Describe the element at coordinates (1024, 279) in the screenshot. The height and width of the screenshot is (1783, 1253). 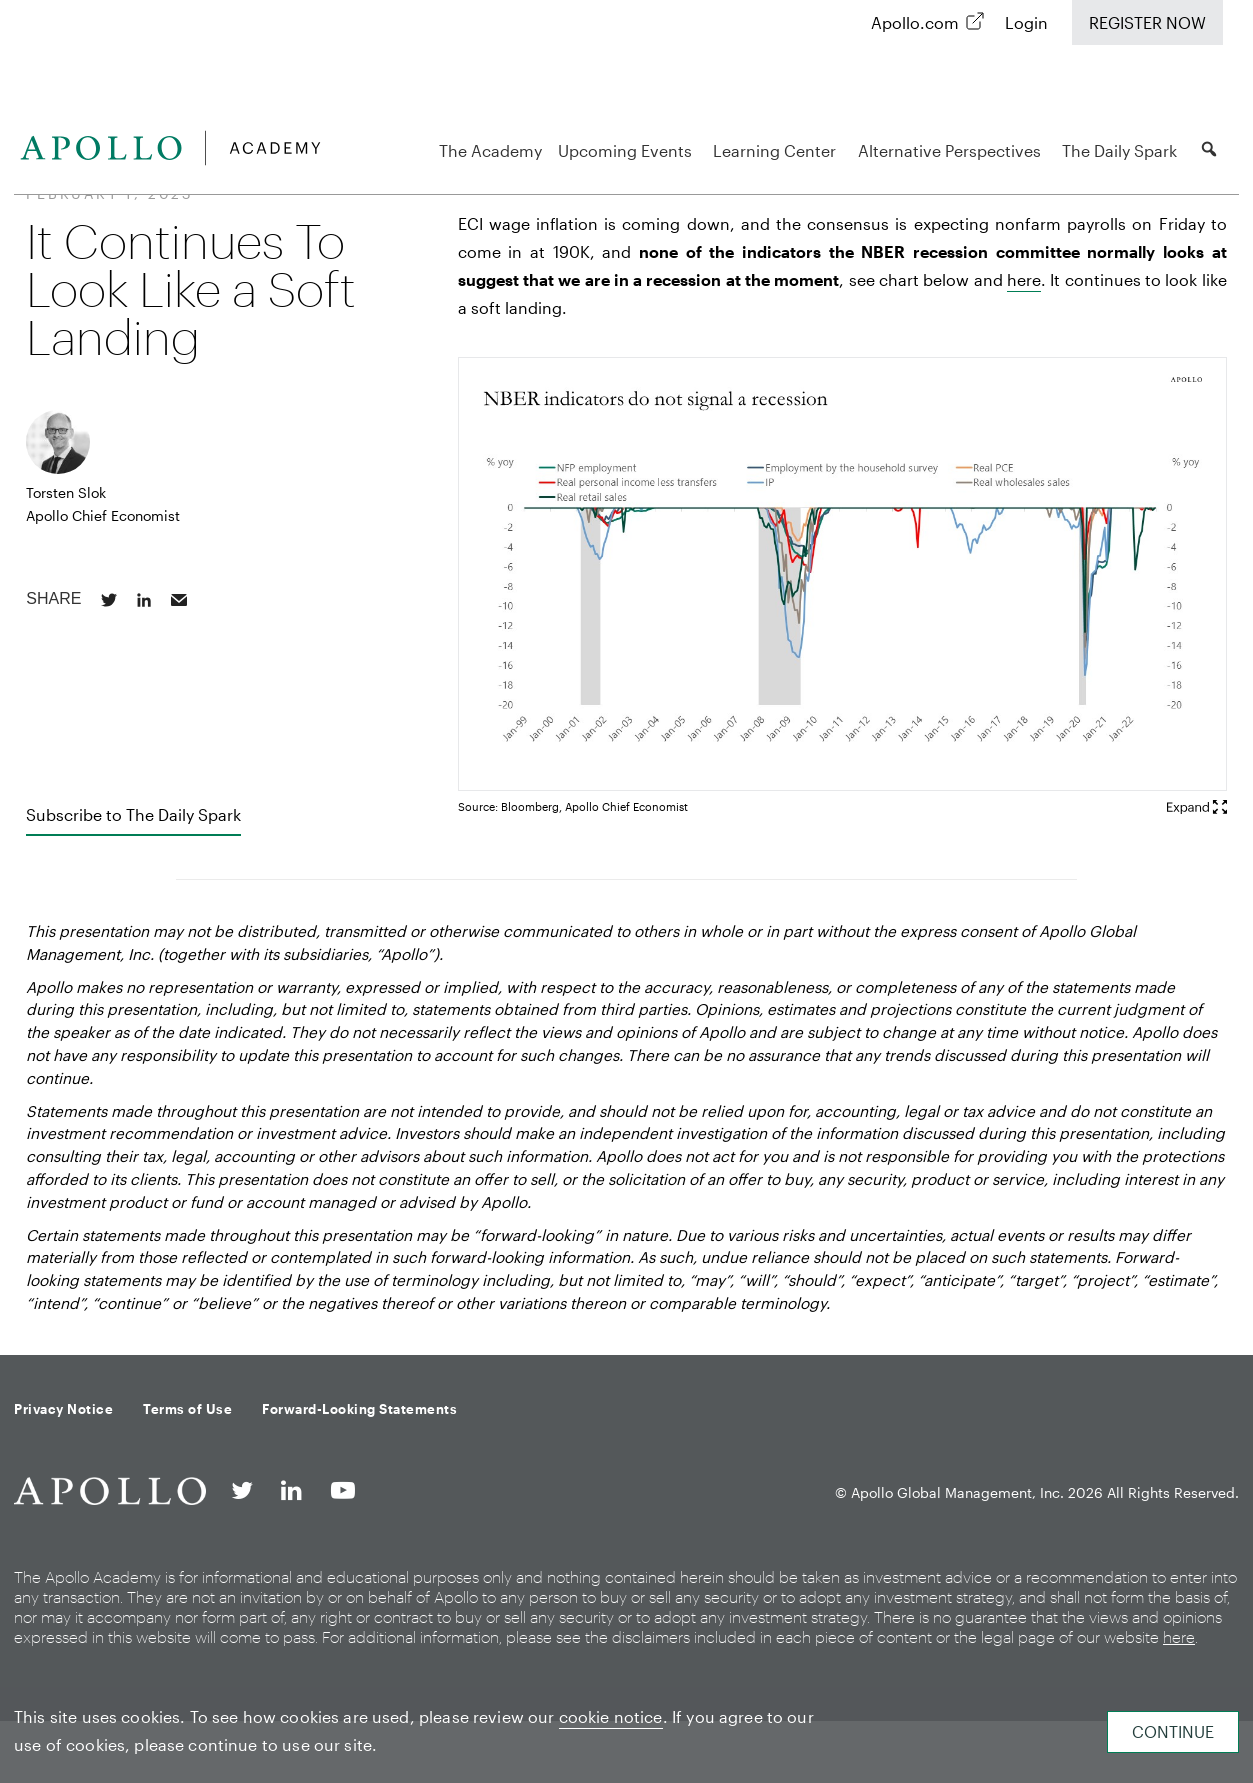
I see `here` at that location.